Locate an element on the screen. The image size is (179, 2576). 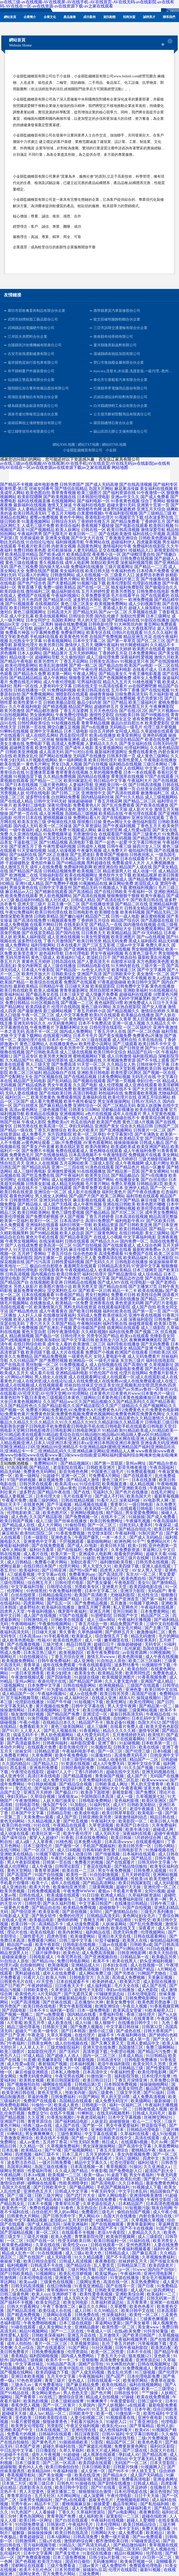
亚洲精品成人91 is located at coordinates (86, 1965).